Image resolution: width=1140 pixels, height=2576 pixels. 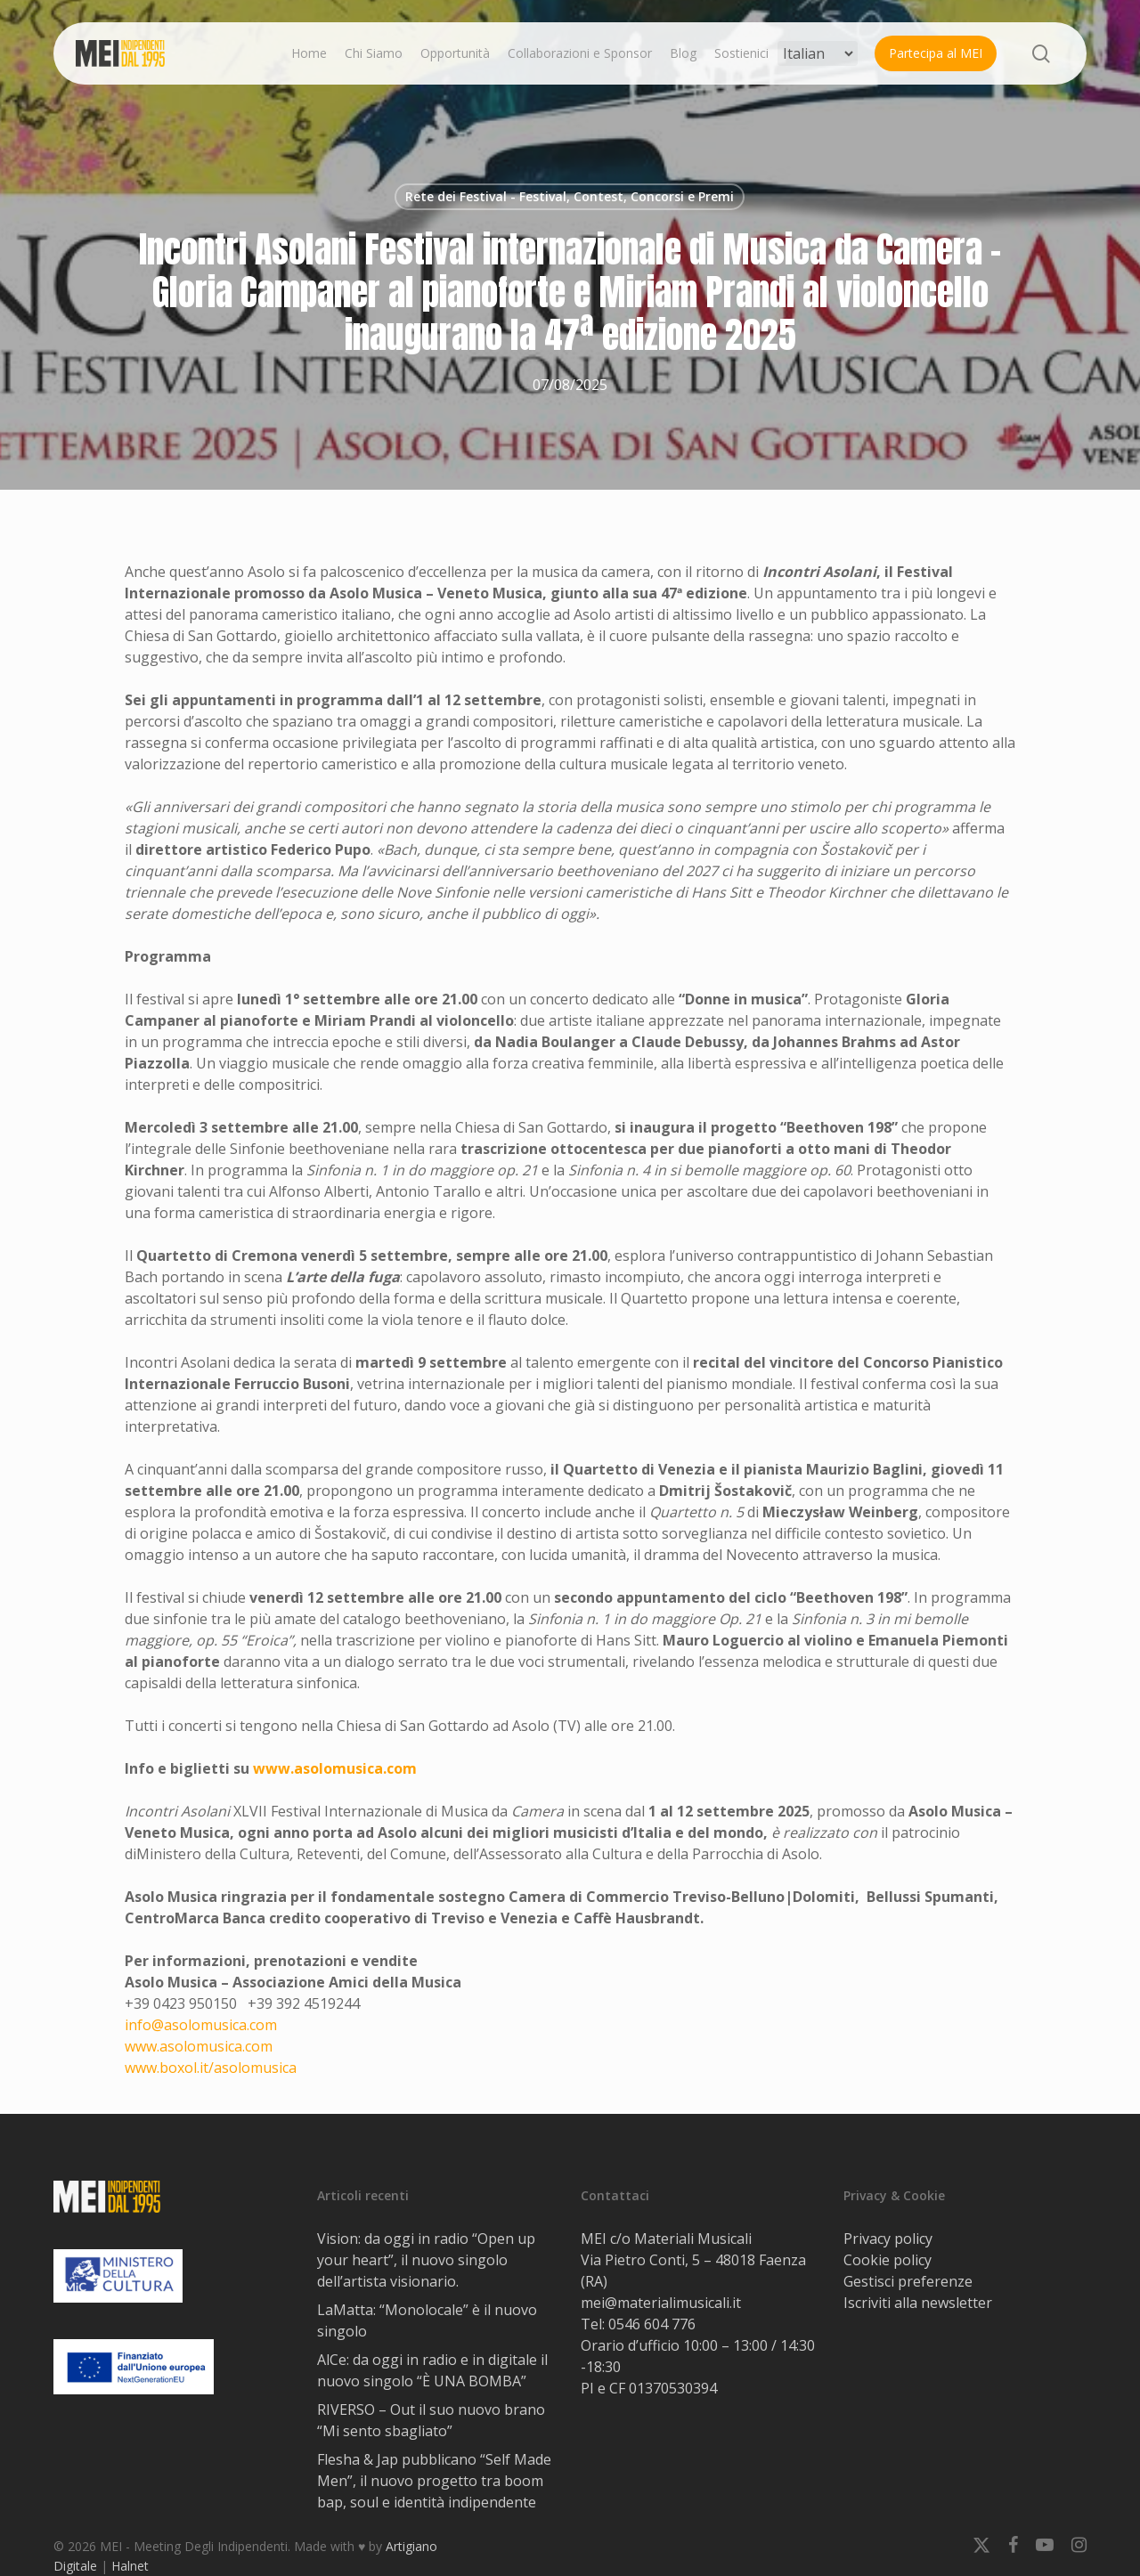 I want to click on [Select Language], so click(x=818, y=53).